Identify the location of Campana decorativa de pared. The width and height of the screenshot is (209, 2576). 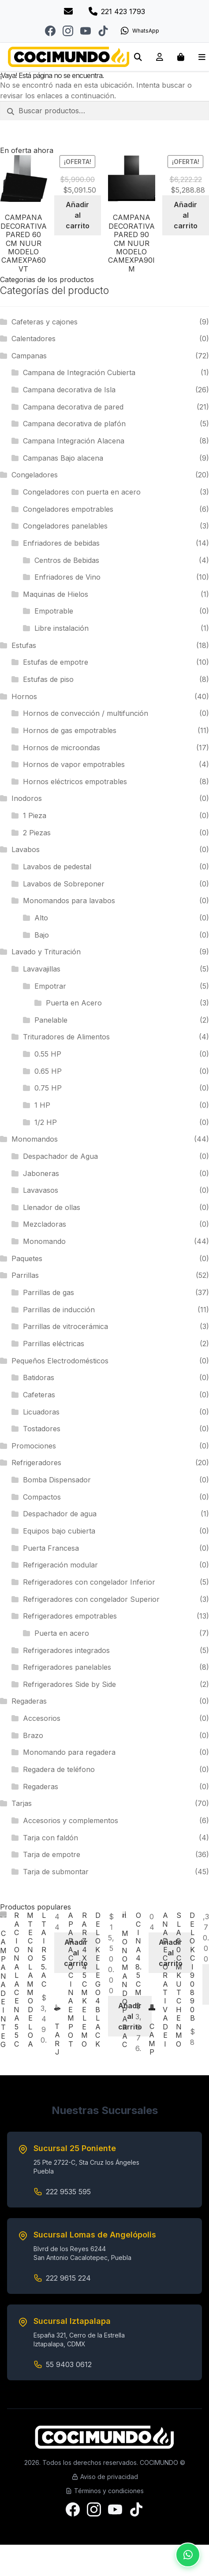
(73, 406).